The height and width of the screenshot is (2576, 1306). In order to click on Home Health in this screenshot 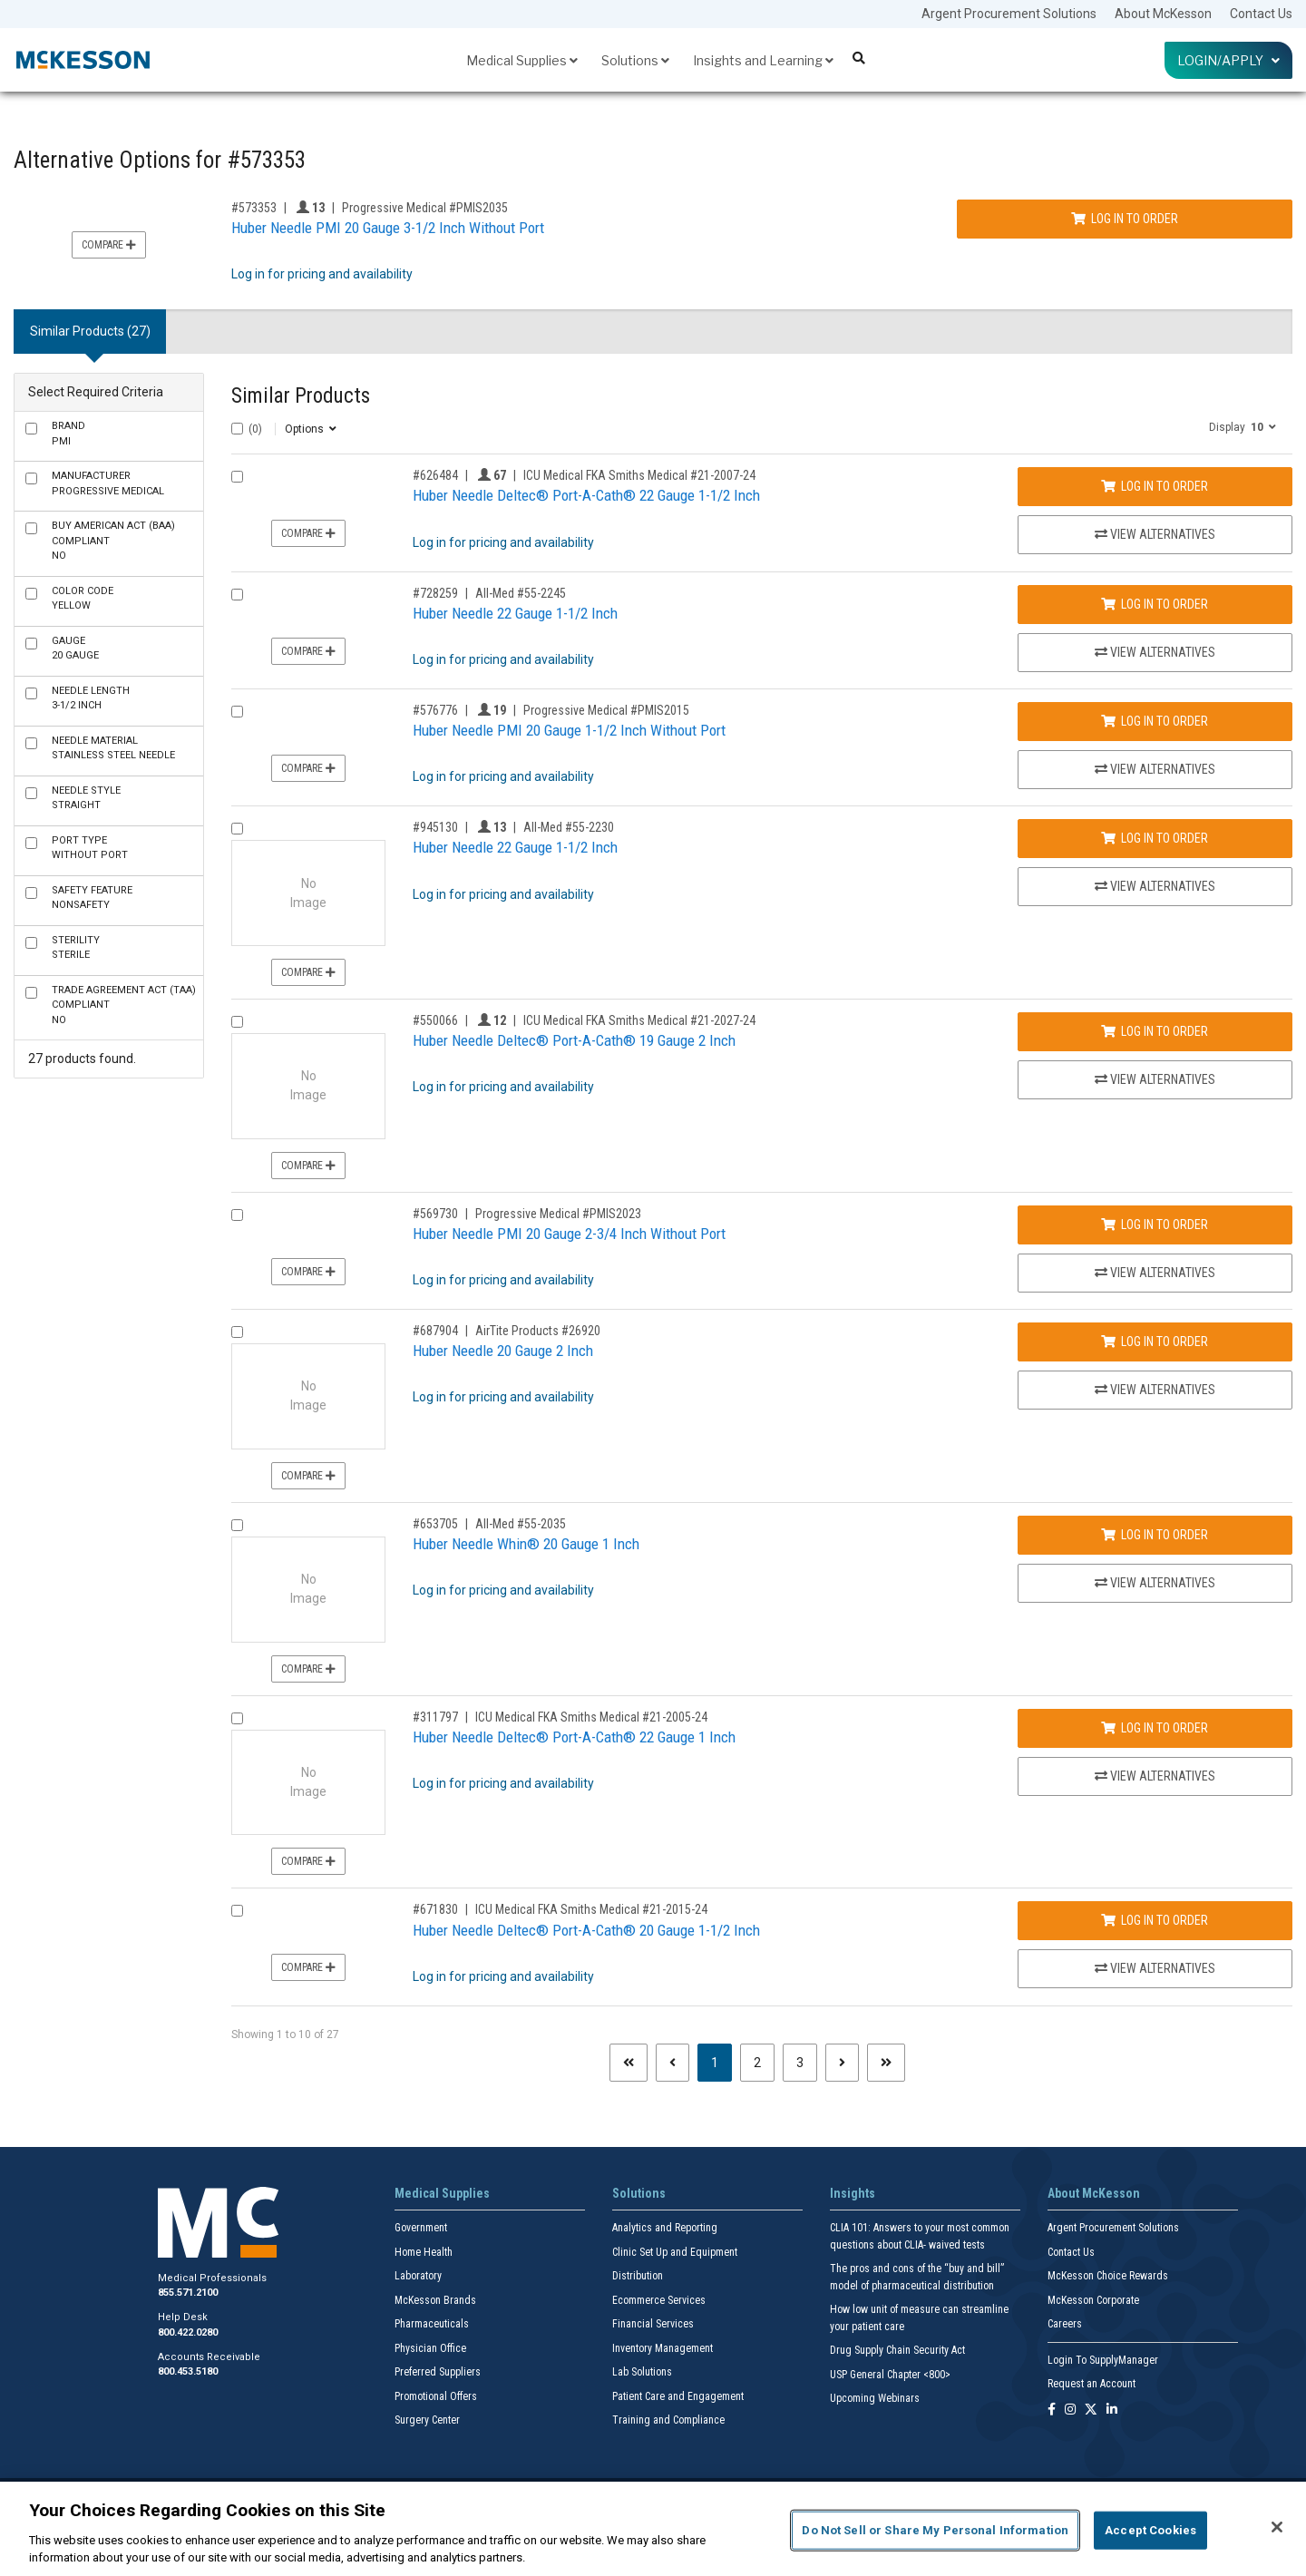, I will do `click(424, 2252)`.